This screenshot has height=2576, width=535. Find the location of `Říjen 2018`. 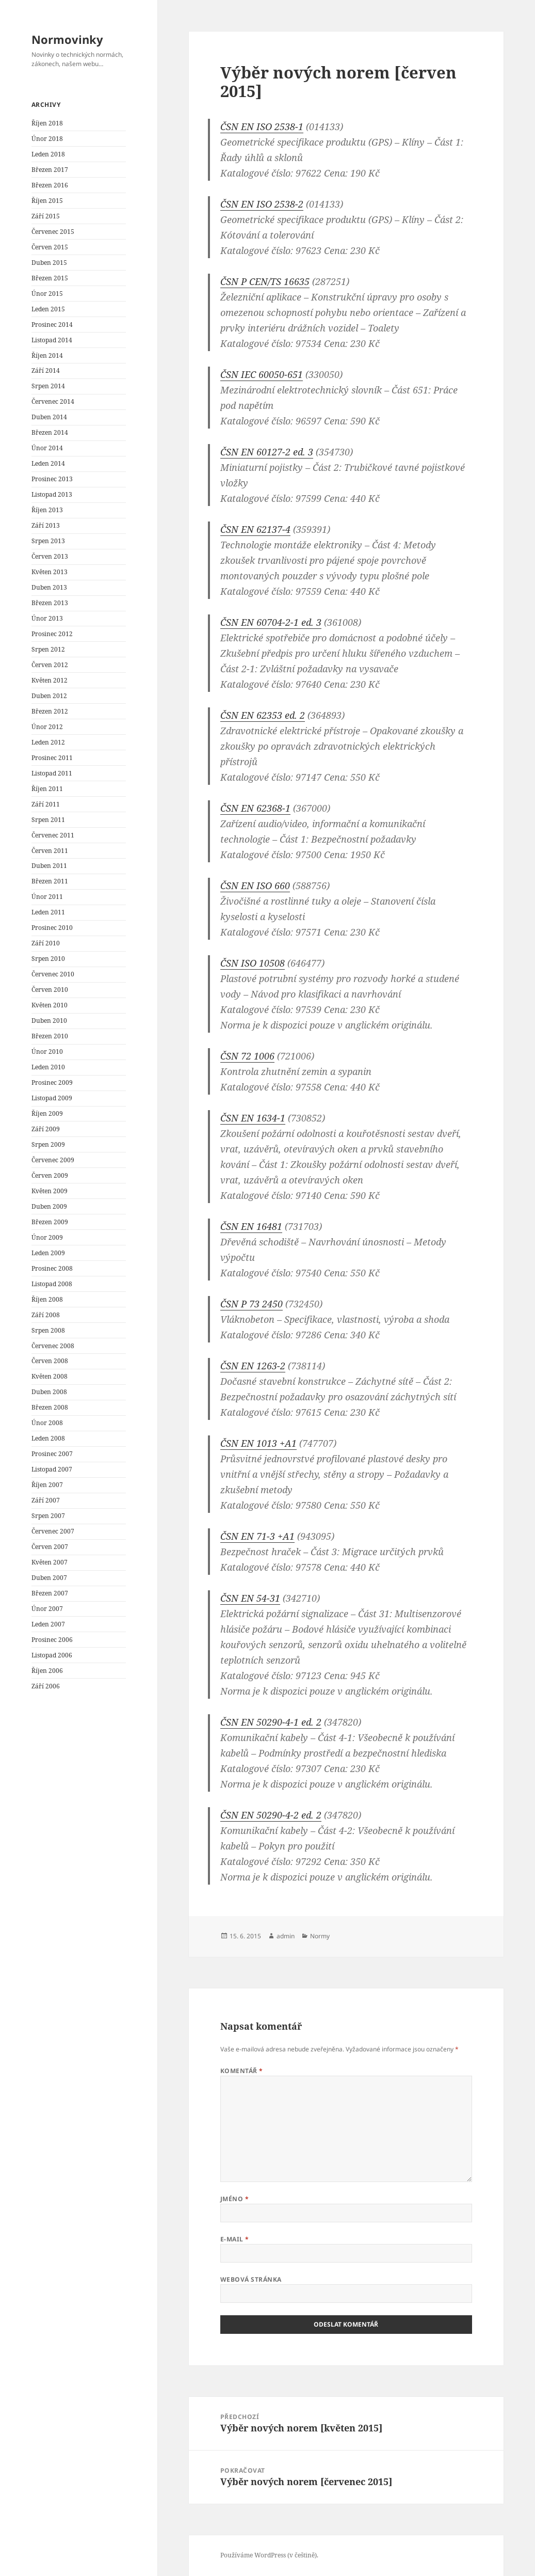

Říjen 2018 is located at coordinates (47, 123).